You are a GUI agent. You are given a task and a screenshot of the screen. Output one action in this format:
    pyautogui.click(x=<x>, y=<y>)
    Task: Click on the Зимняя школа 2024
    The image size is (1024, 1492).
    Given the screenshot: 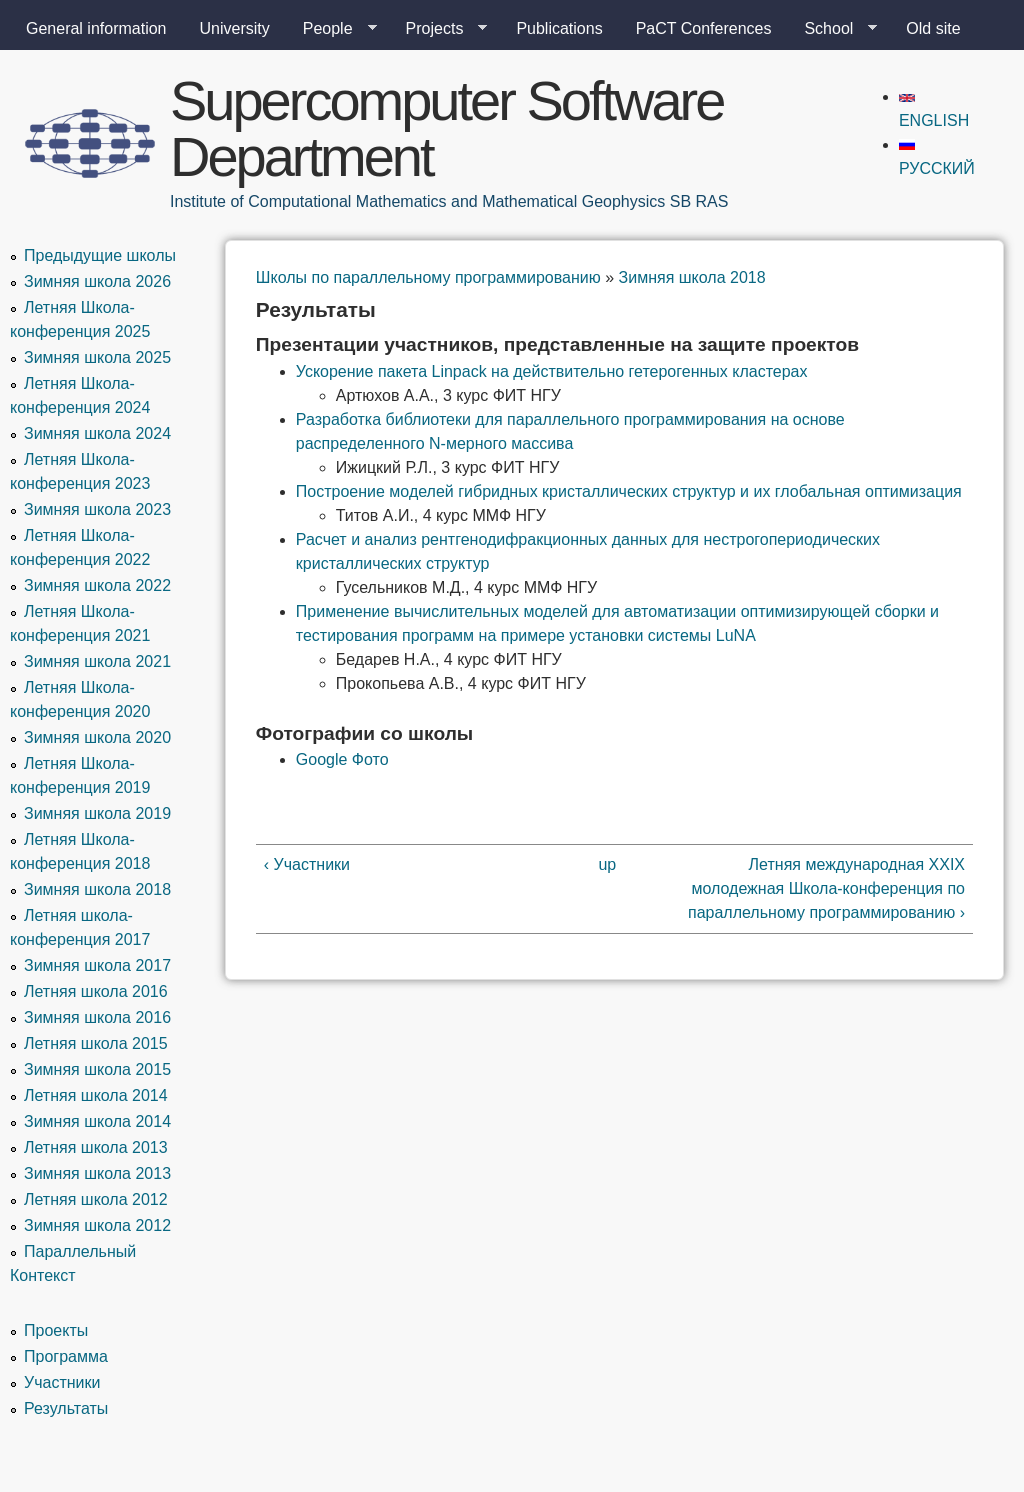 What is the action you would take?
    pyautogui.click(x=97, y=433)
    